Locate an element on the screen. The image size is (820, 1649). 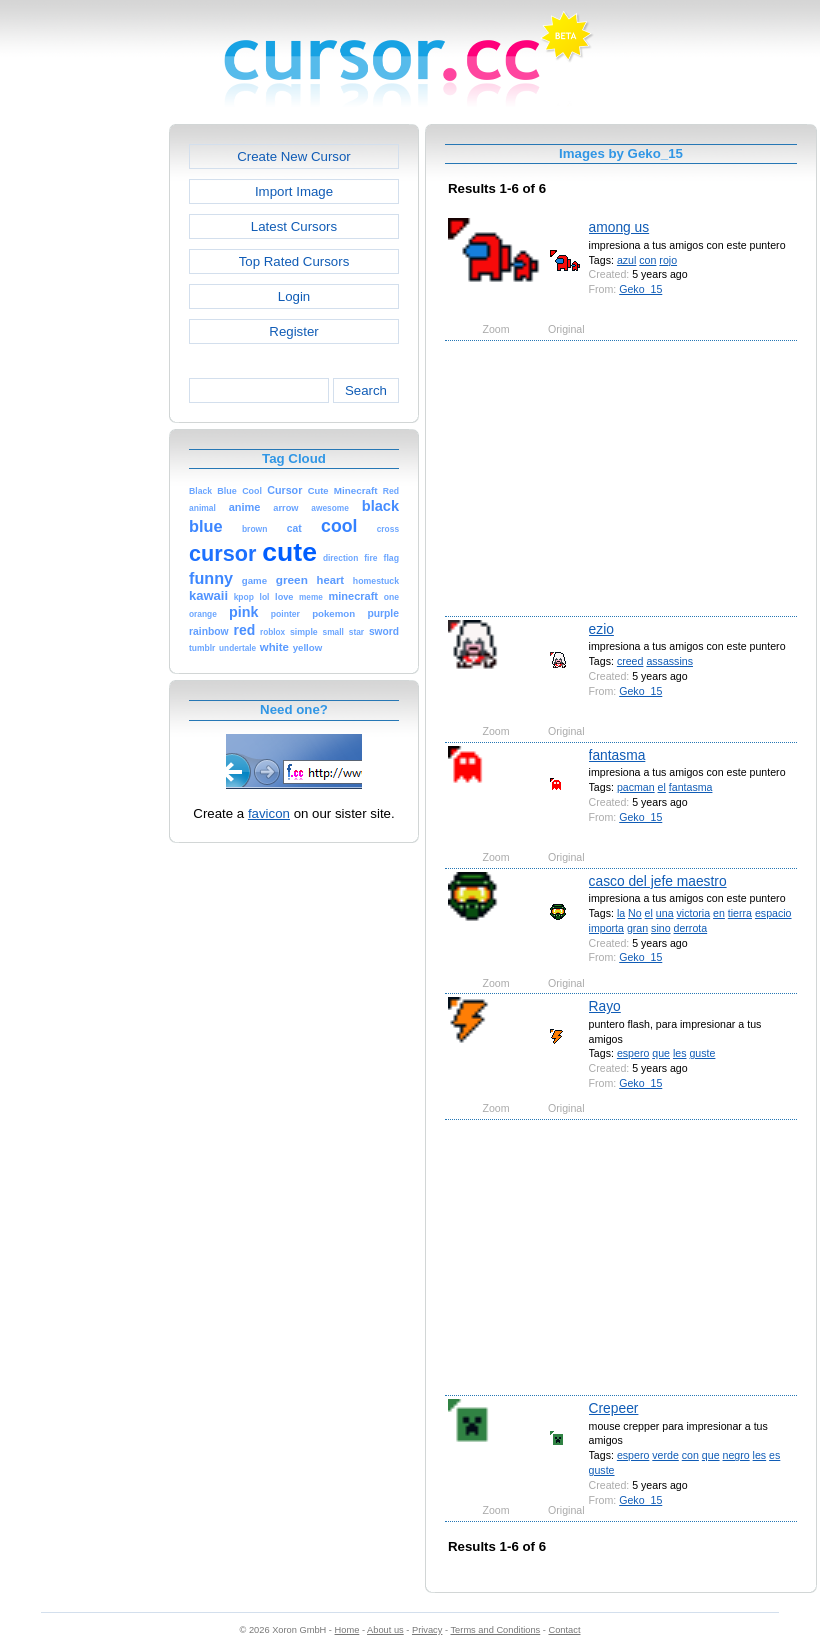
among us is located at coordinates (619, 227).